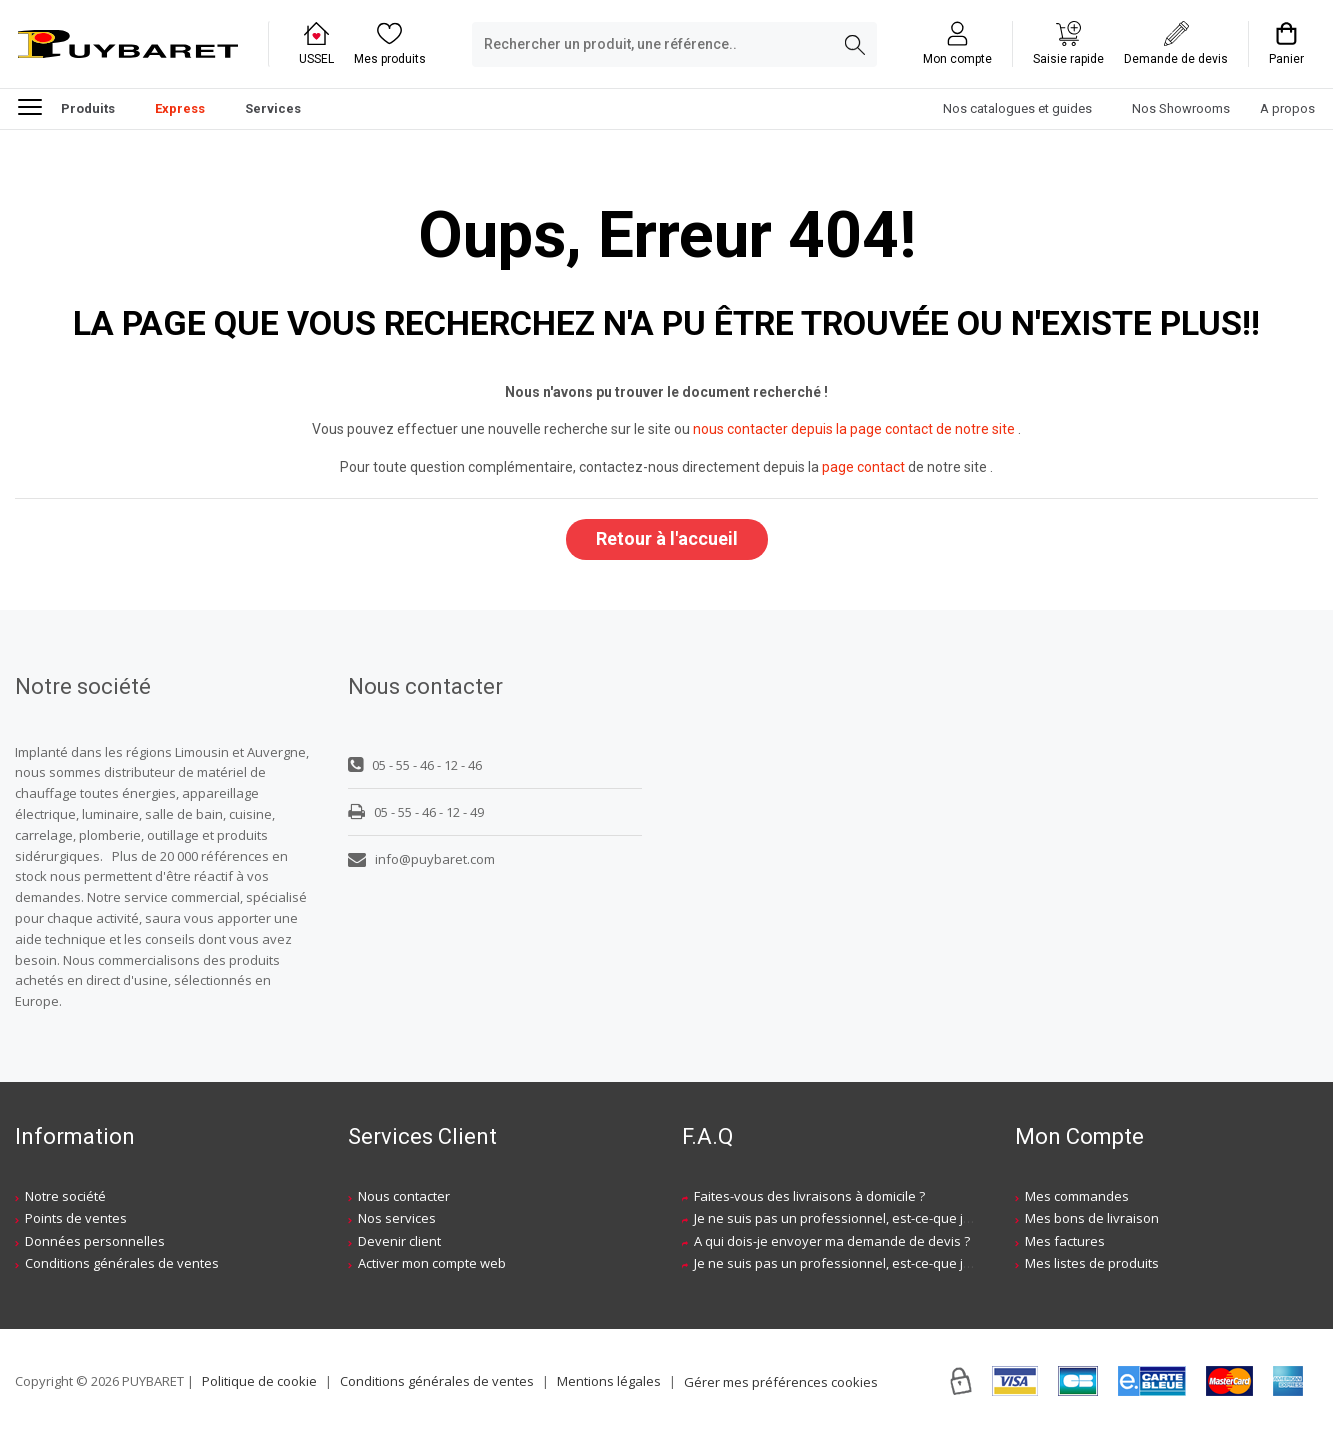  Describe the element at coordinates (415, 765) in the screenshot. I see `05 - 55 - 46 - 12 - 46` at that location.